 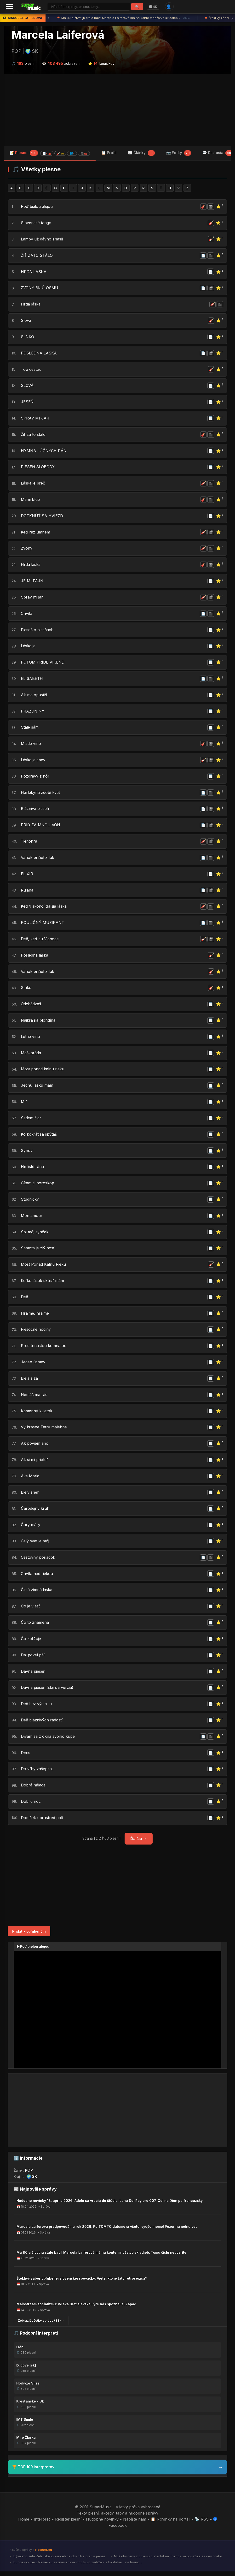 I want to click on ŽIŤ ZATO STÁLO, so click(x=37, y=255).